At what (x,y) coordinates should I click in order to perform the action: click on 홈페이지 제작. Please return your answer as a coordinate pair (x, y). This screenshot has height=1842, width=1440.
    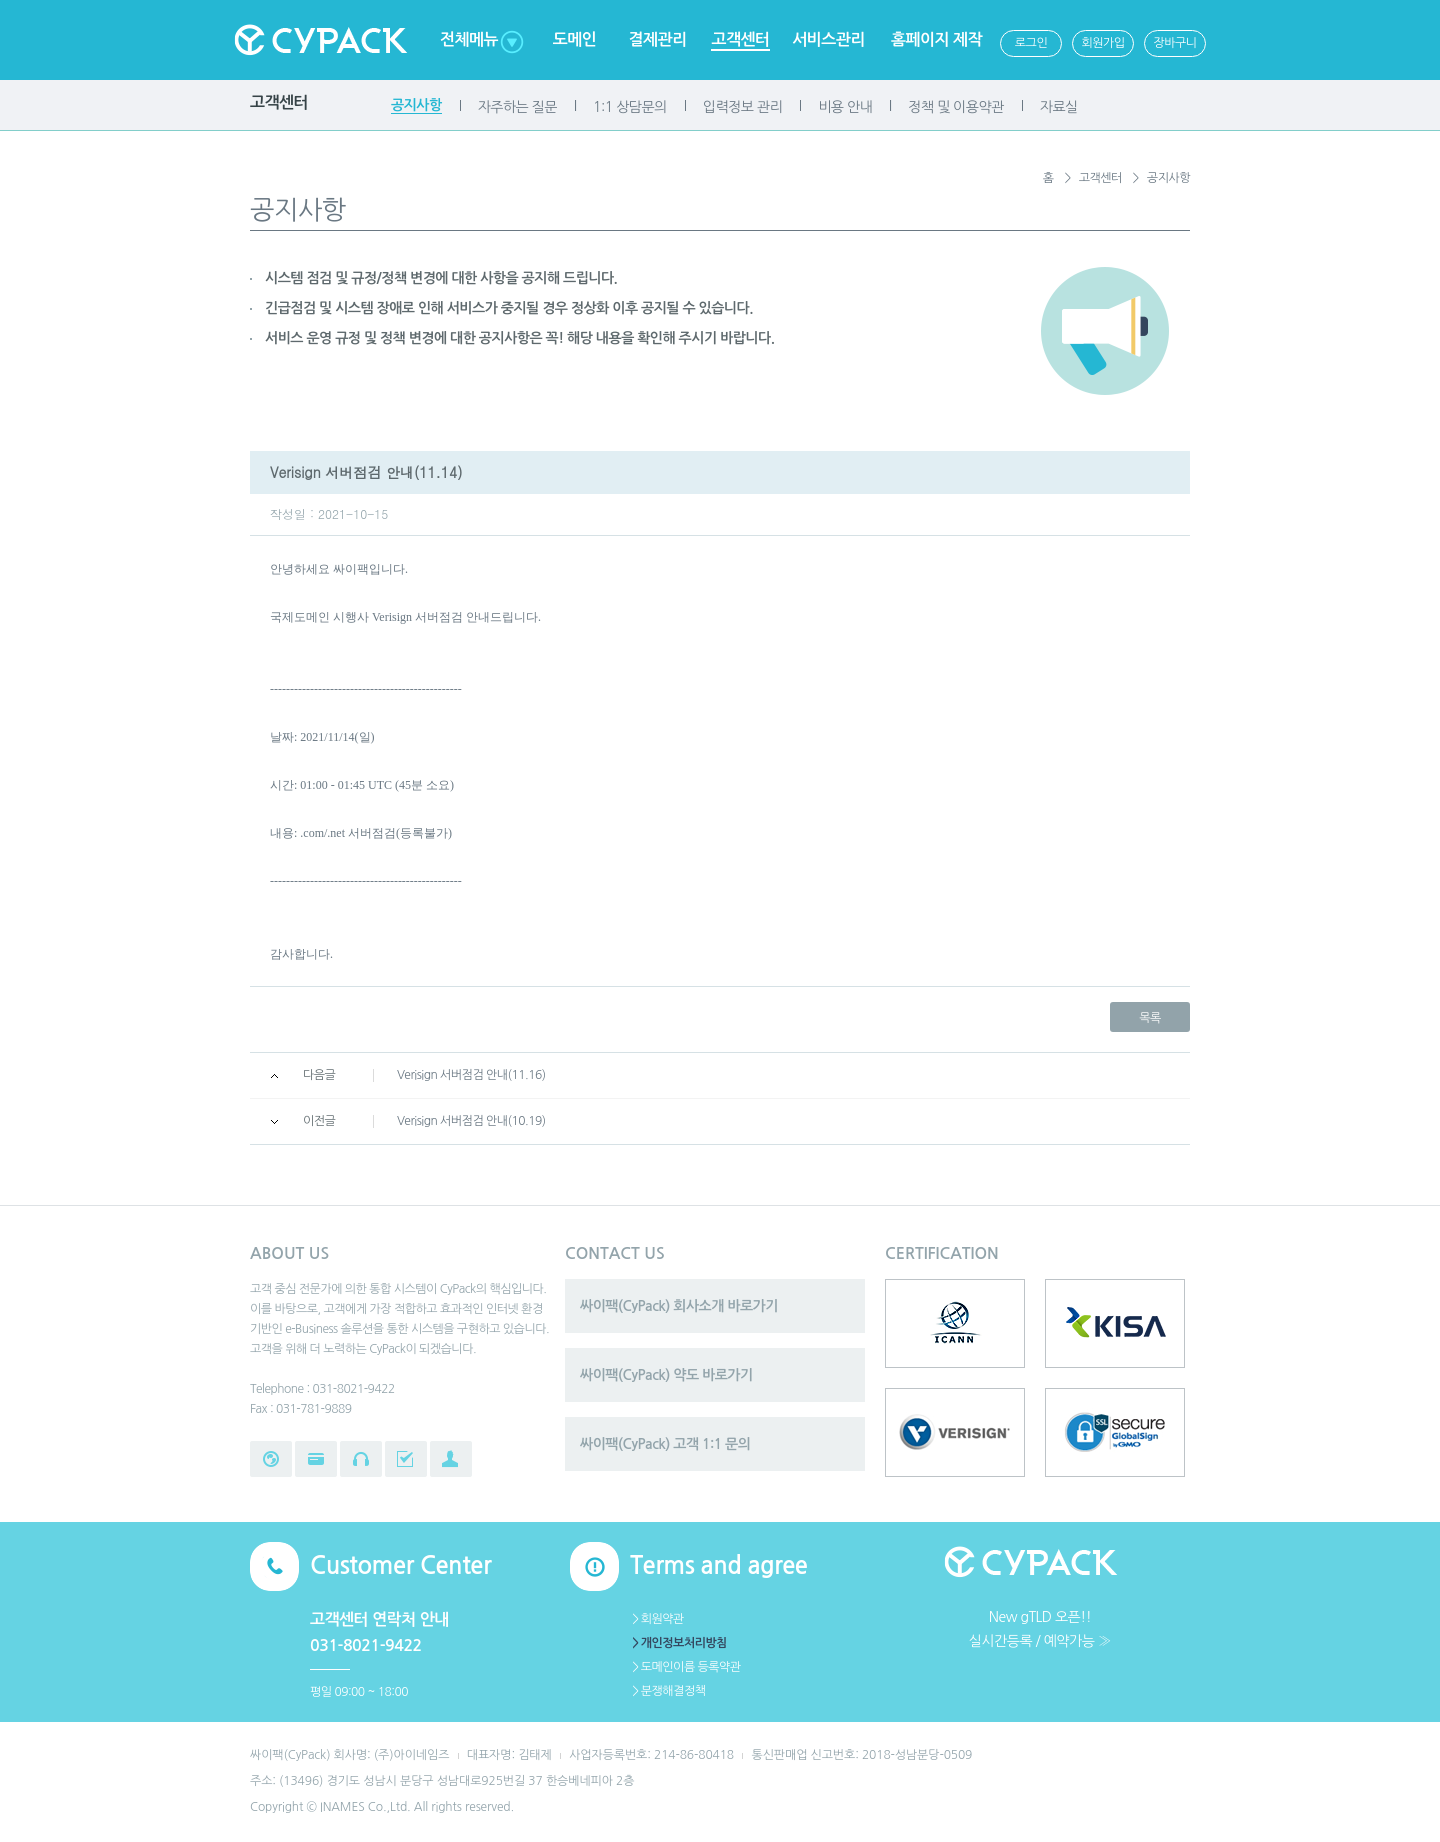
    Looking at the image, I should click on (936, 39).